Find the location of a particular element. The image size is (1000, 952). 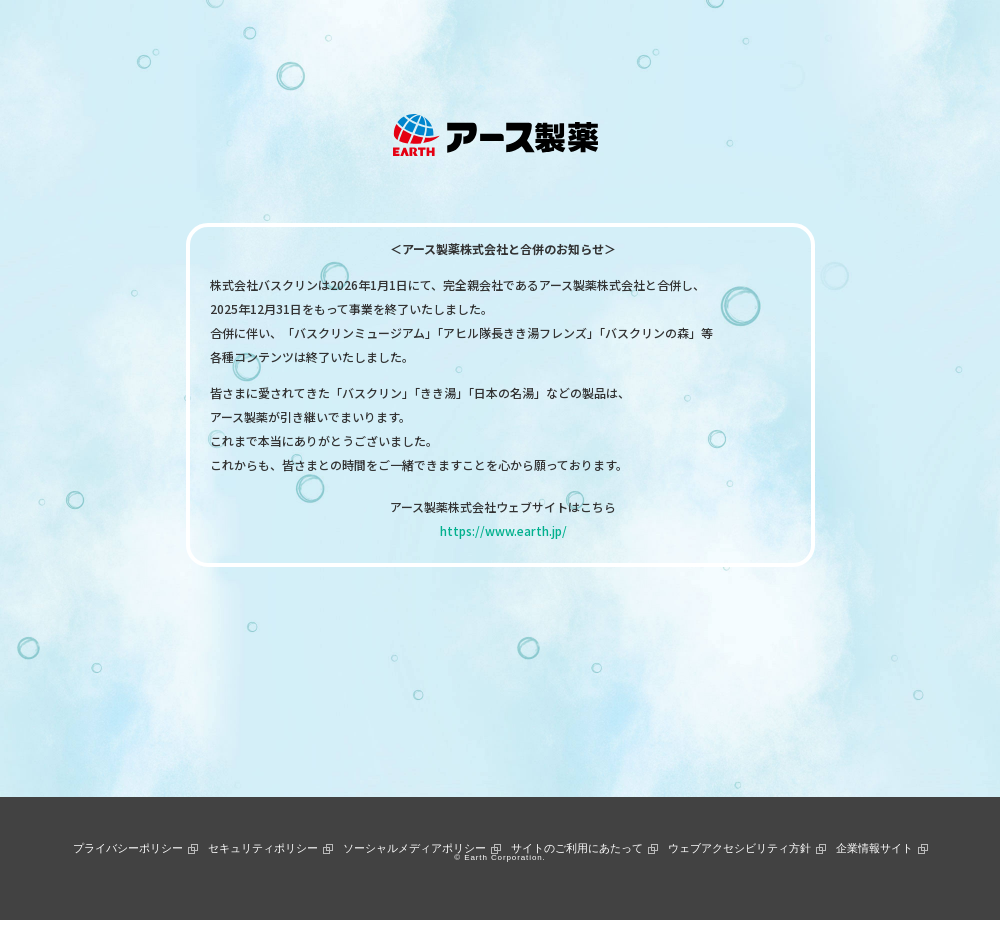

プライバシーポリシー is located at coordinates (128, 848).